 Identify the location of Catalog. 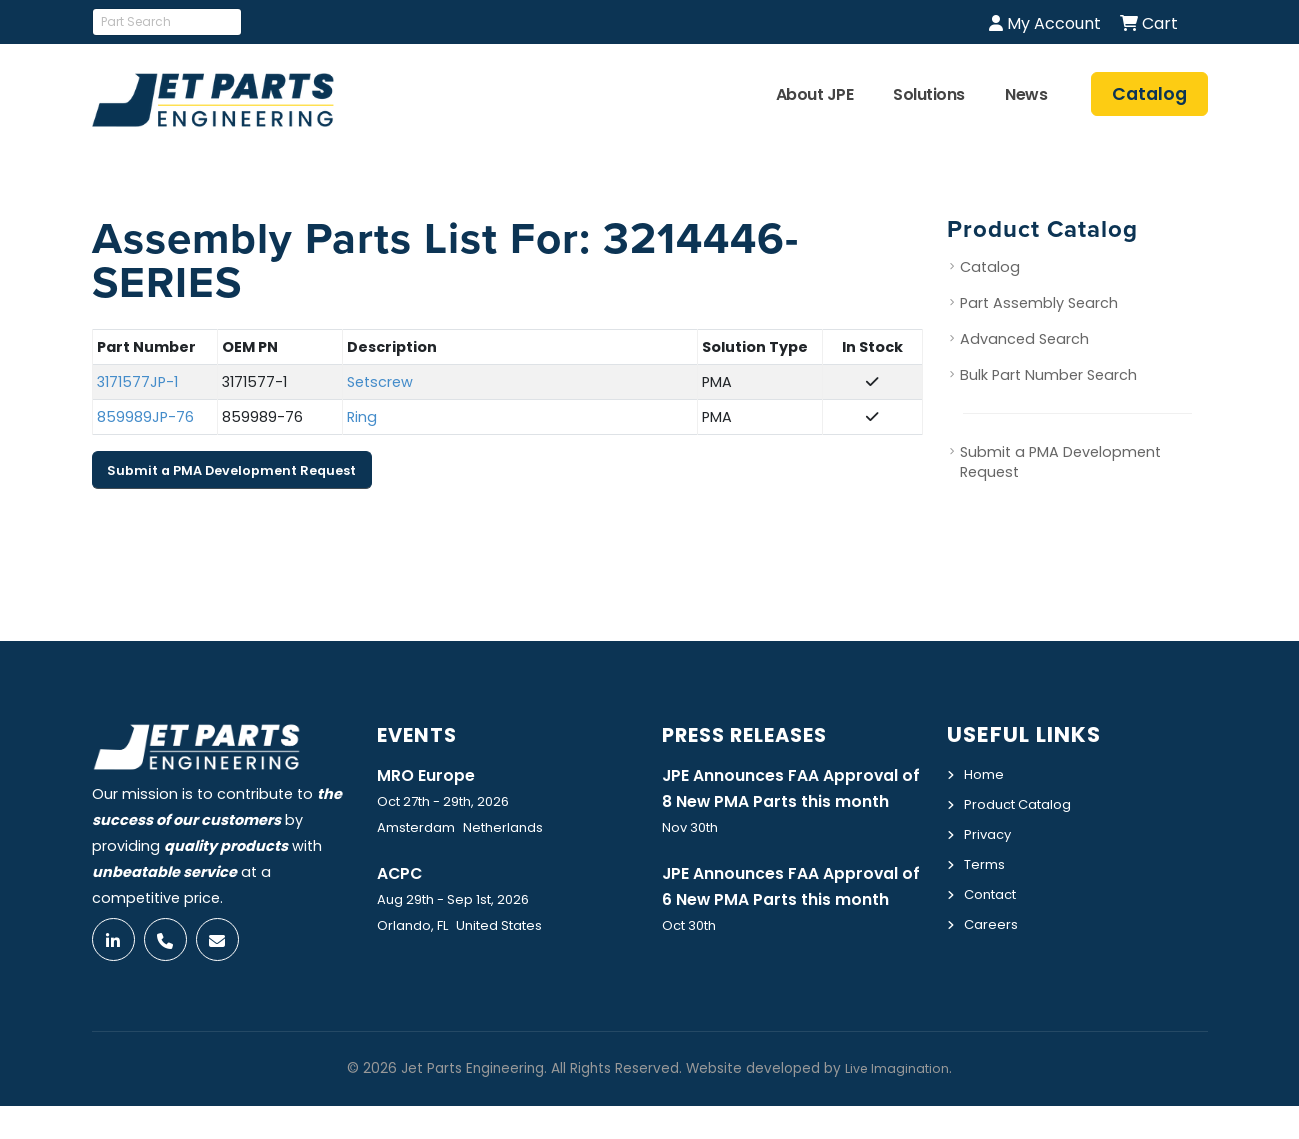
(990, 268).